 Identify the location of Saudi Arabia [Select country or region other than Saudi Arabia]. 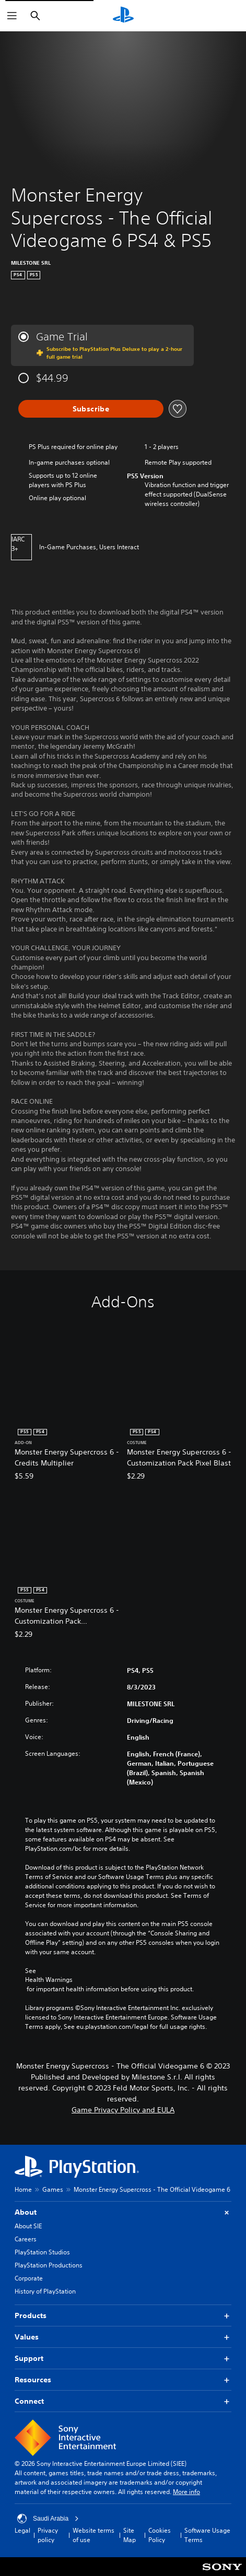
(48, 2518).